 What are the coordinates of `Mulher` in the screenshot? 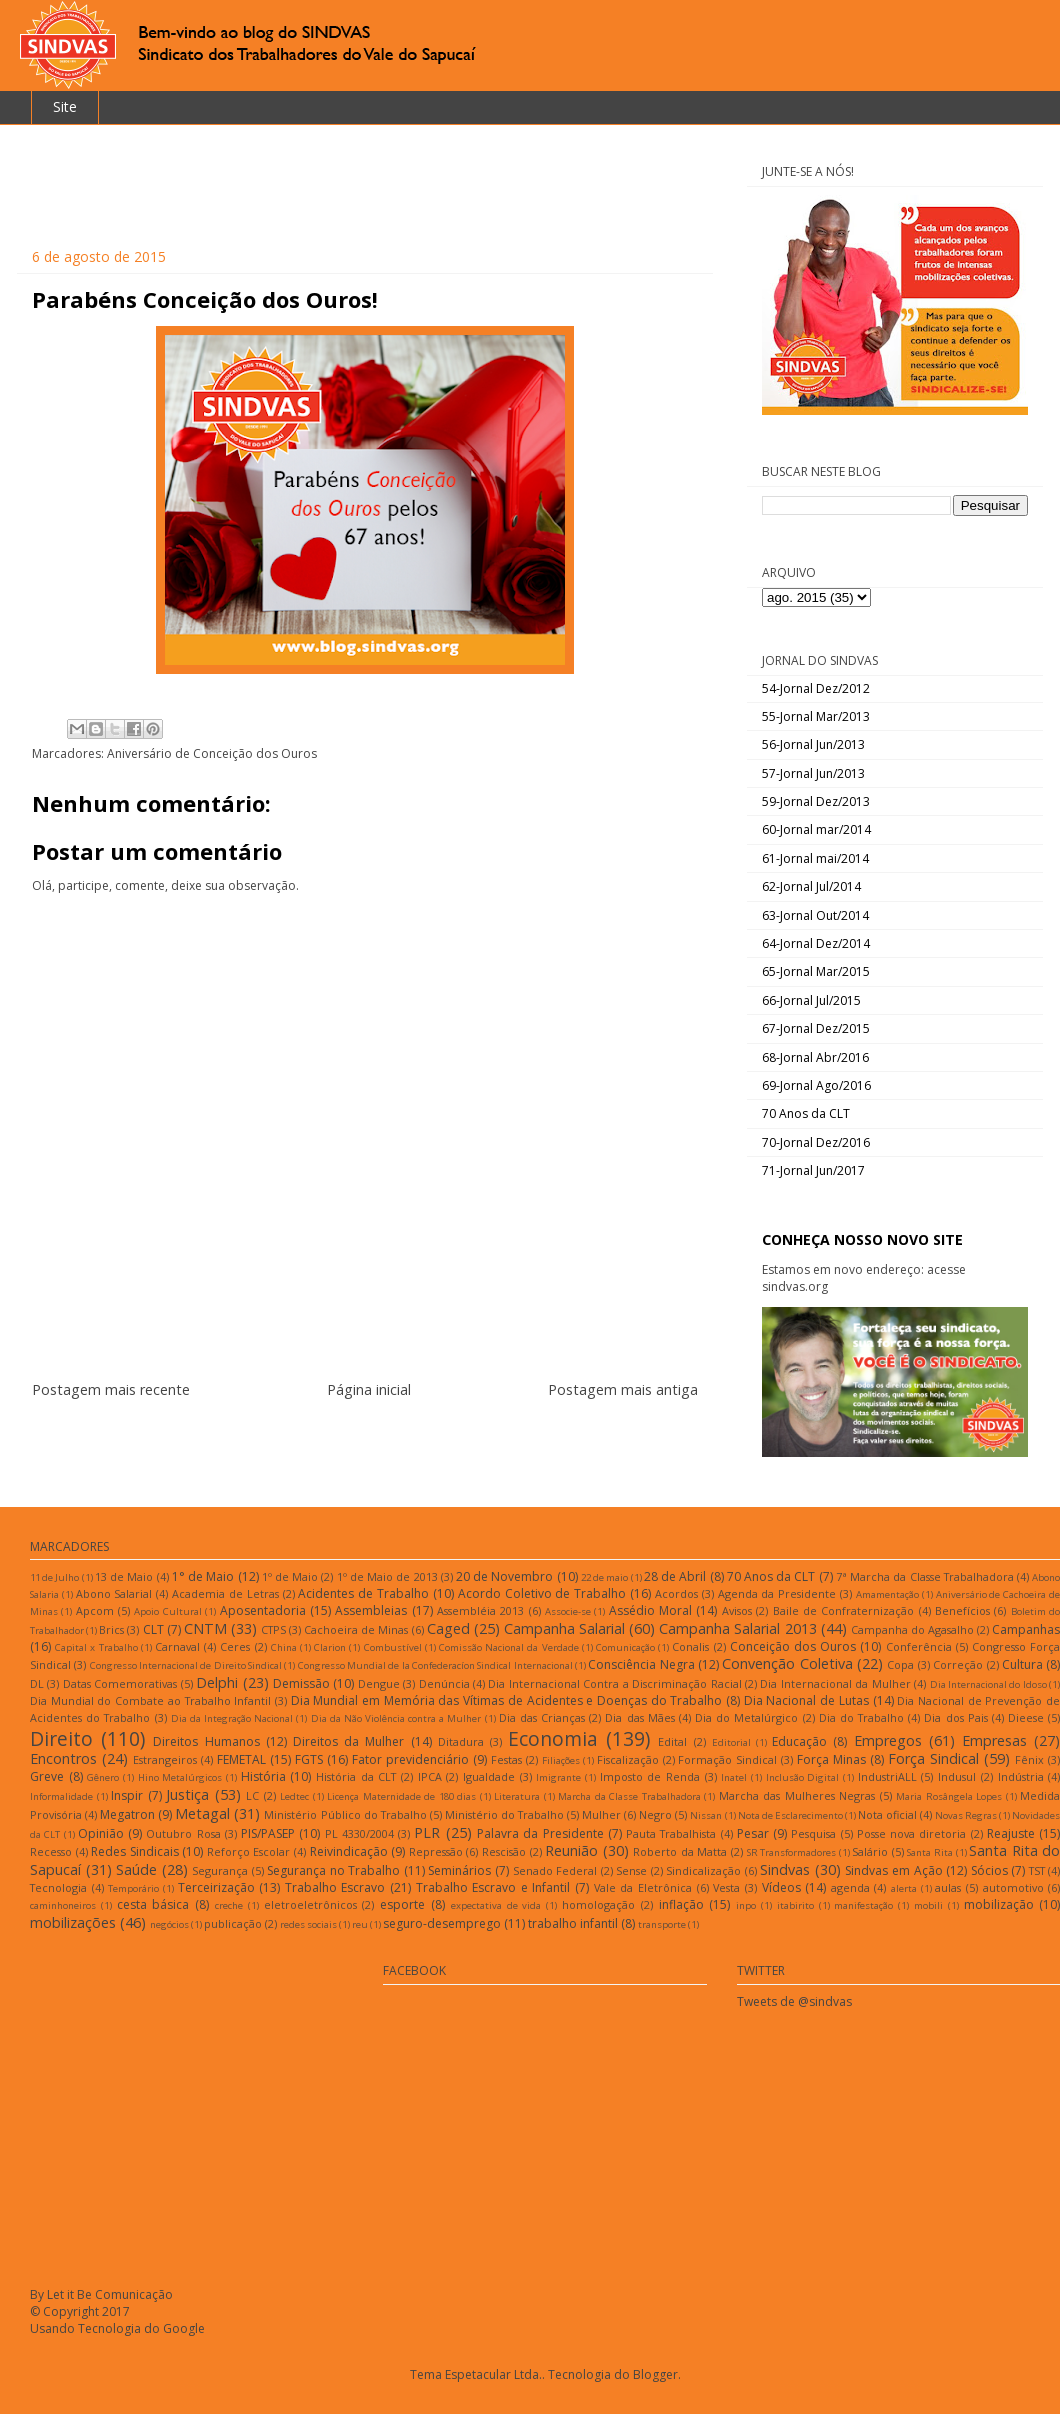 It's located at (601, 1814).